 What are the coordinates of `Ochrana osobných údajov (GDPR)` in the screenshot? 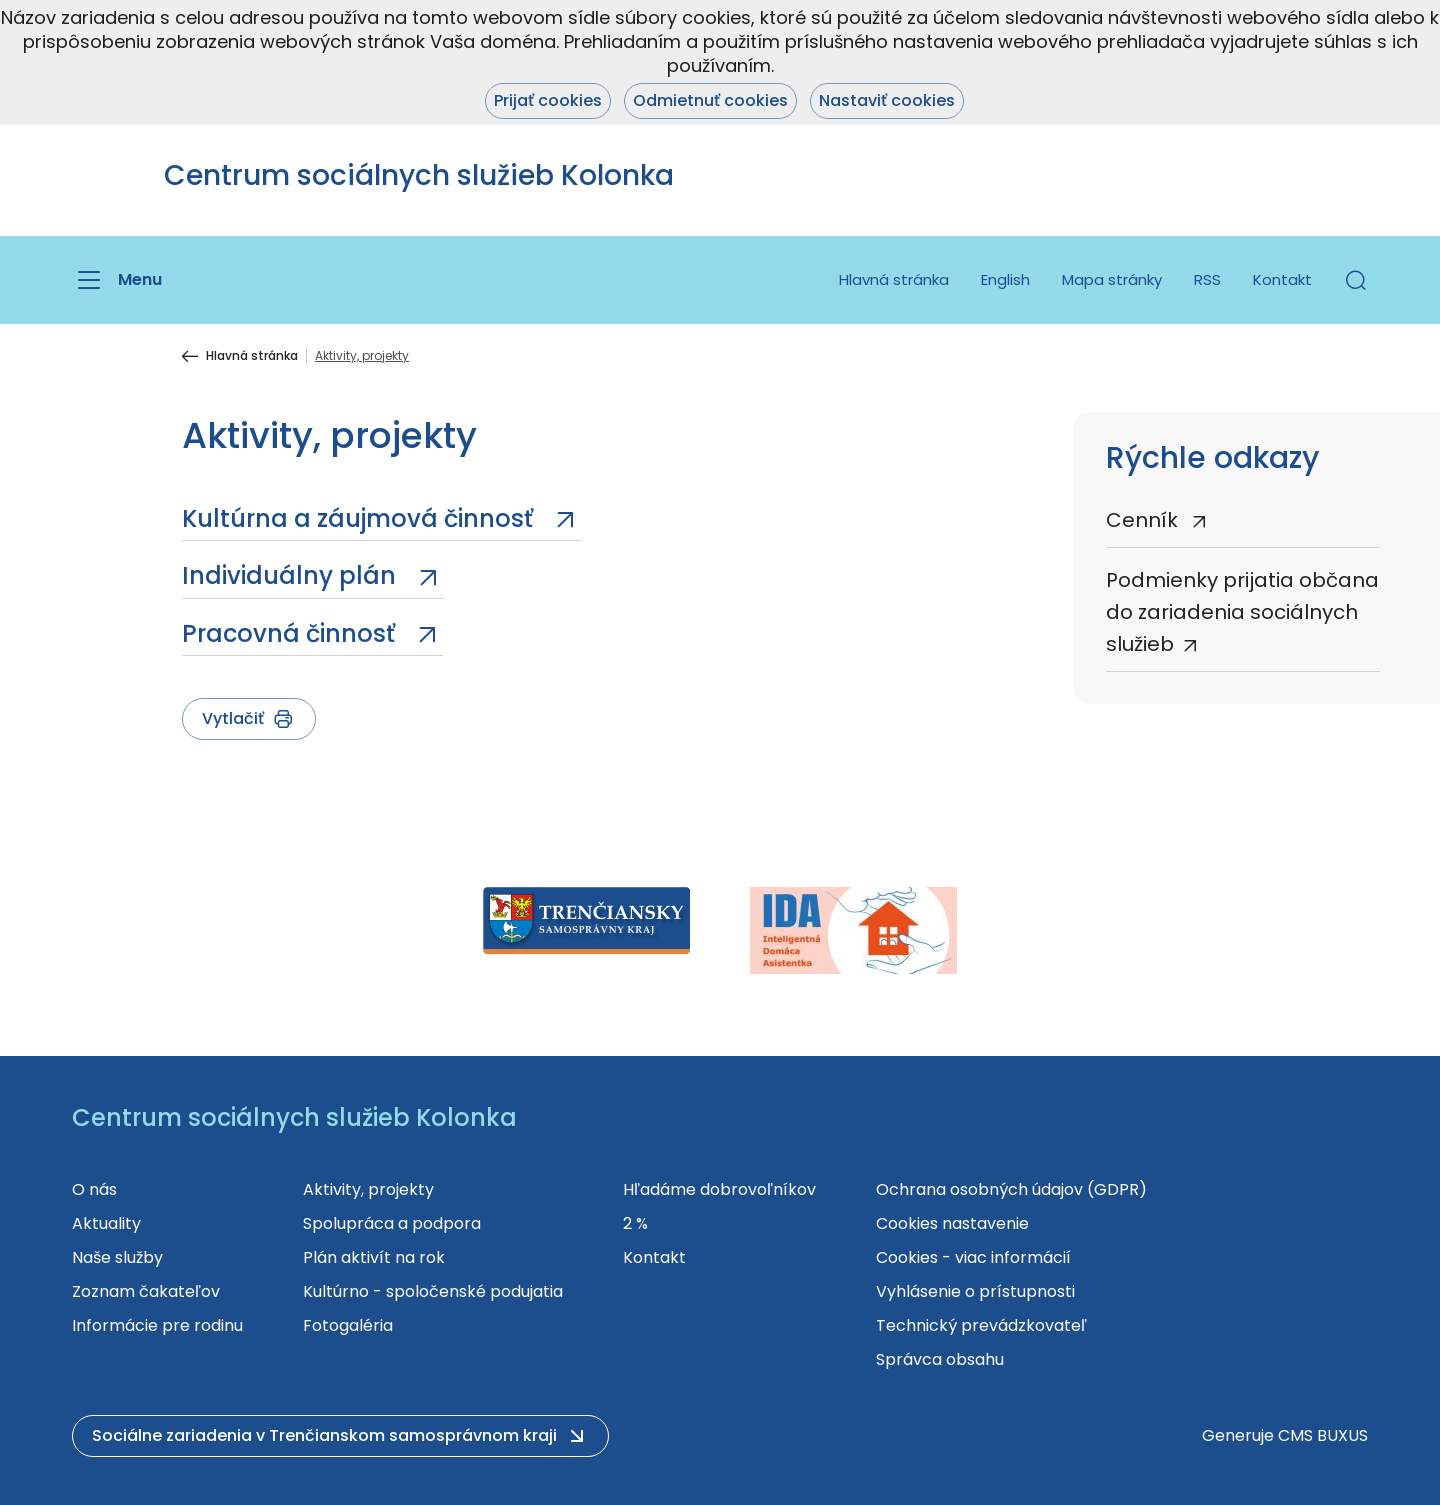 It's located at (1011, 1189).